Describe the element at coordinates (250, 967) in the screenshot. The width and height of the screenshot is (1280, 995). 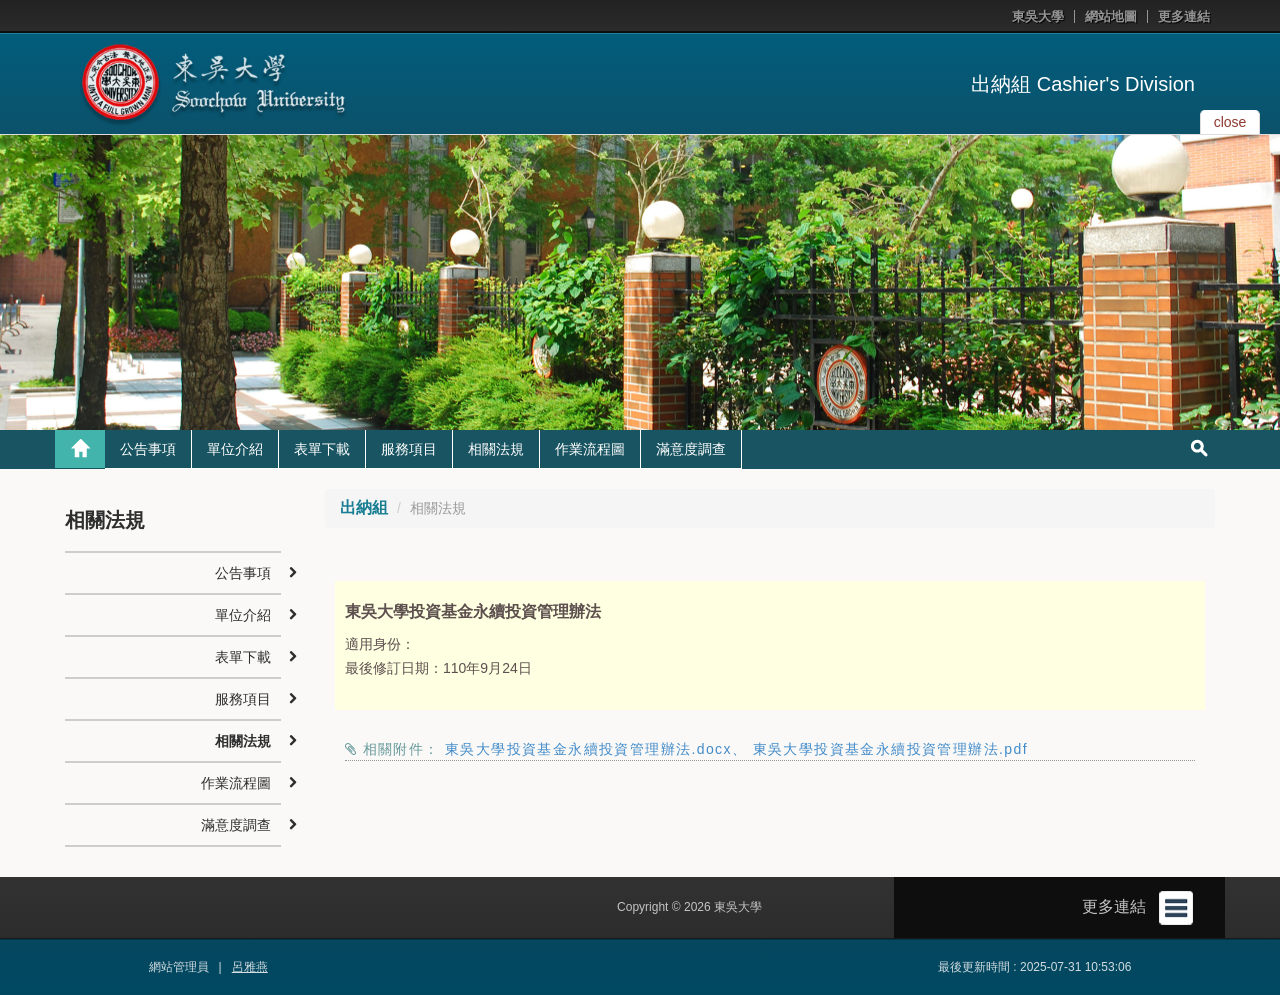
I see `呂雅燕` at that location.